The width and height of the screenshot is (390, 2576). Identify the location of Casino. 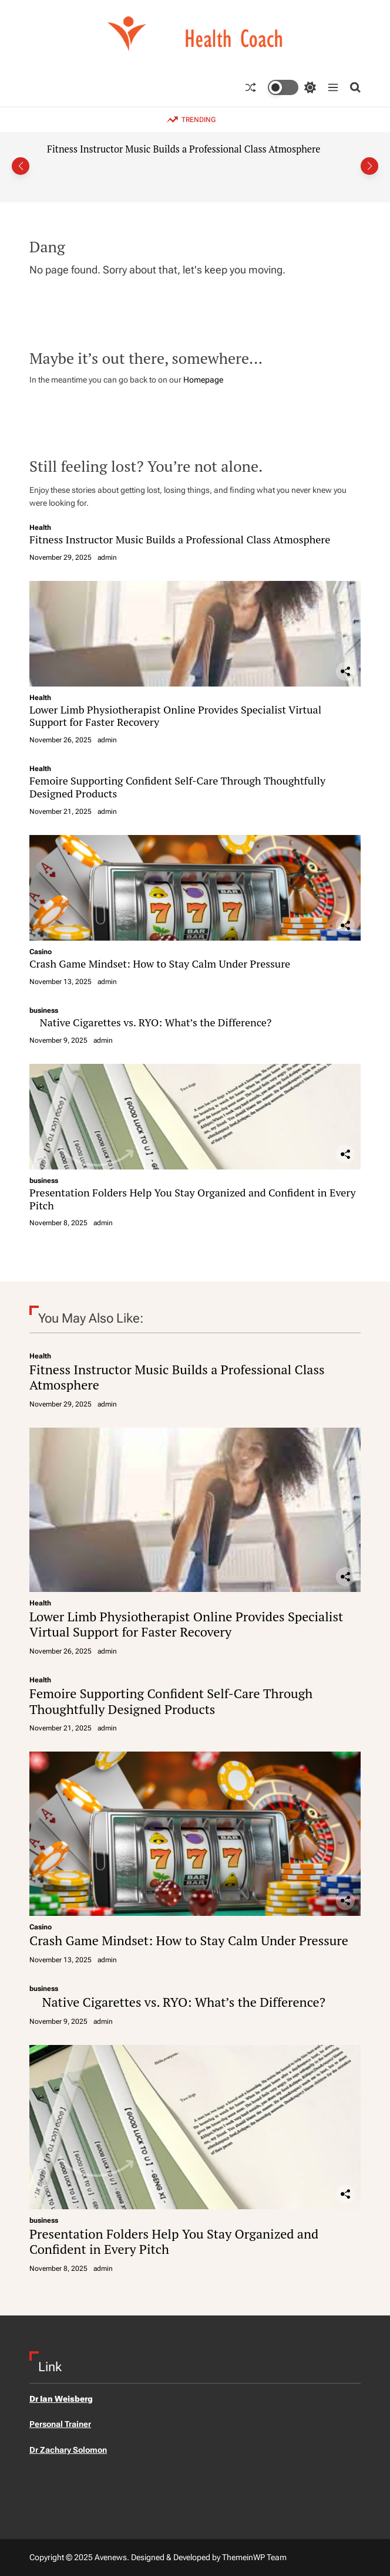
(40, 952).